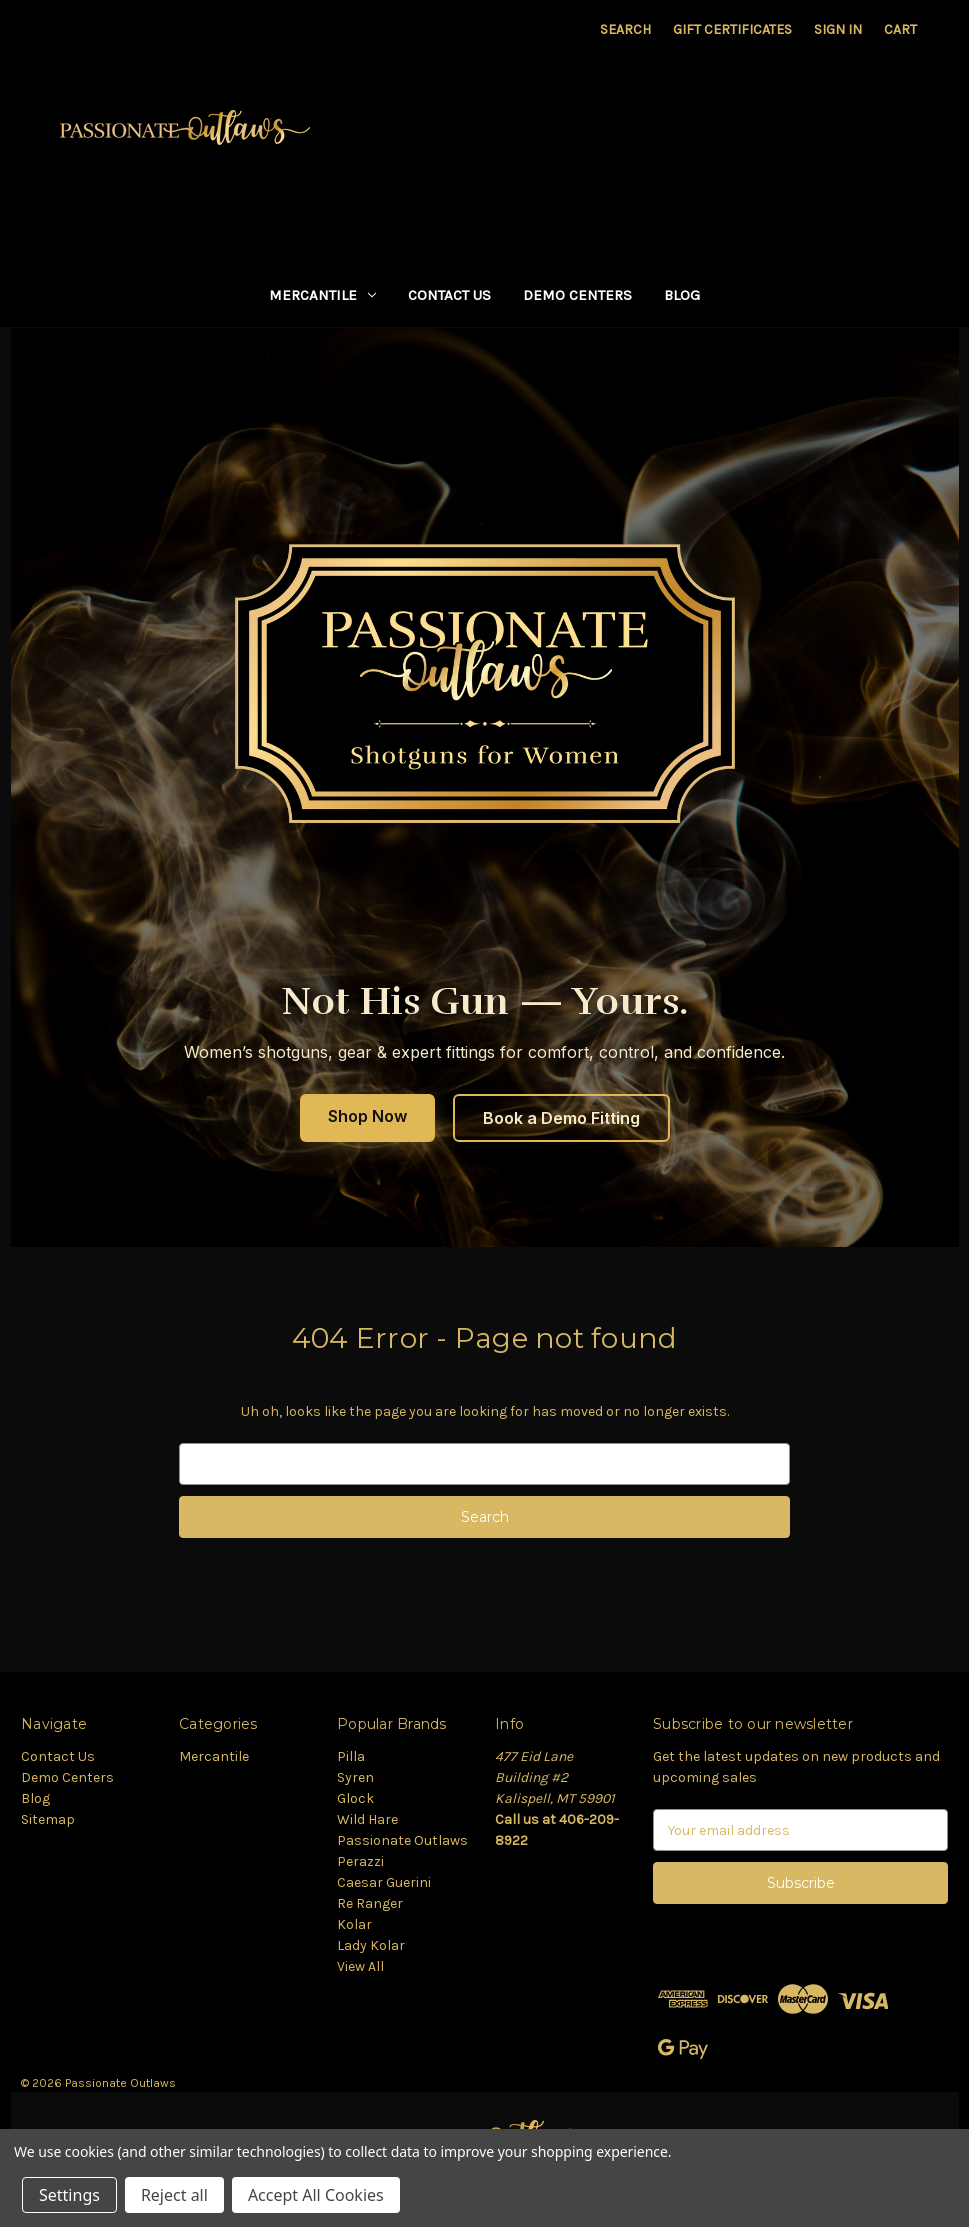 The width and height of the screenshot is (969, 2227). I want to click on Demo Centers, so click(577, 295).